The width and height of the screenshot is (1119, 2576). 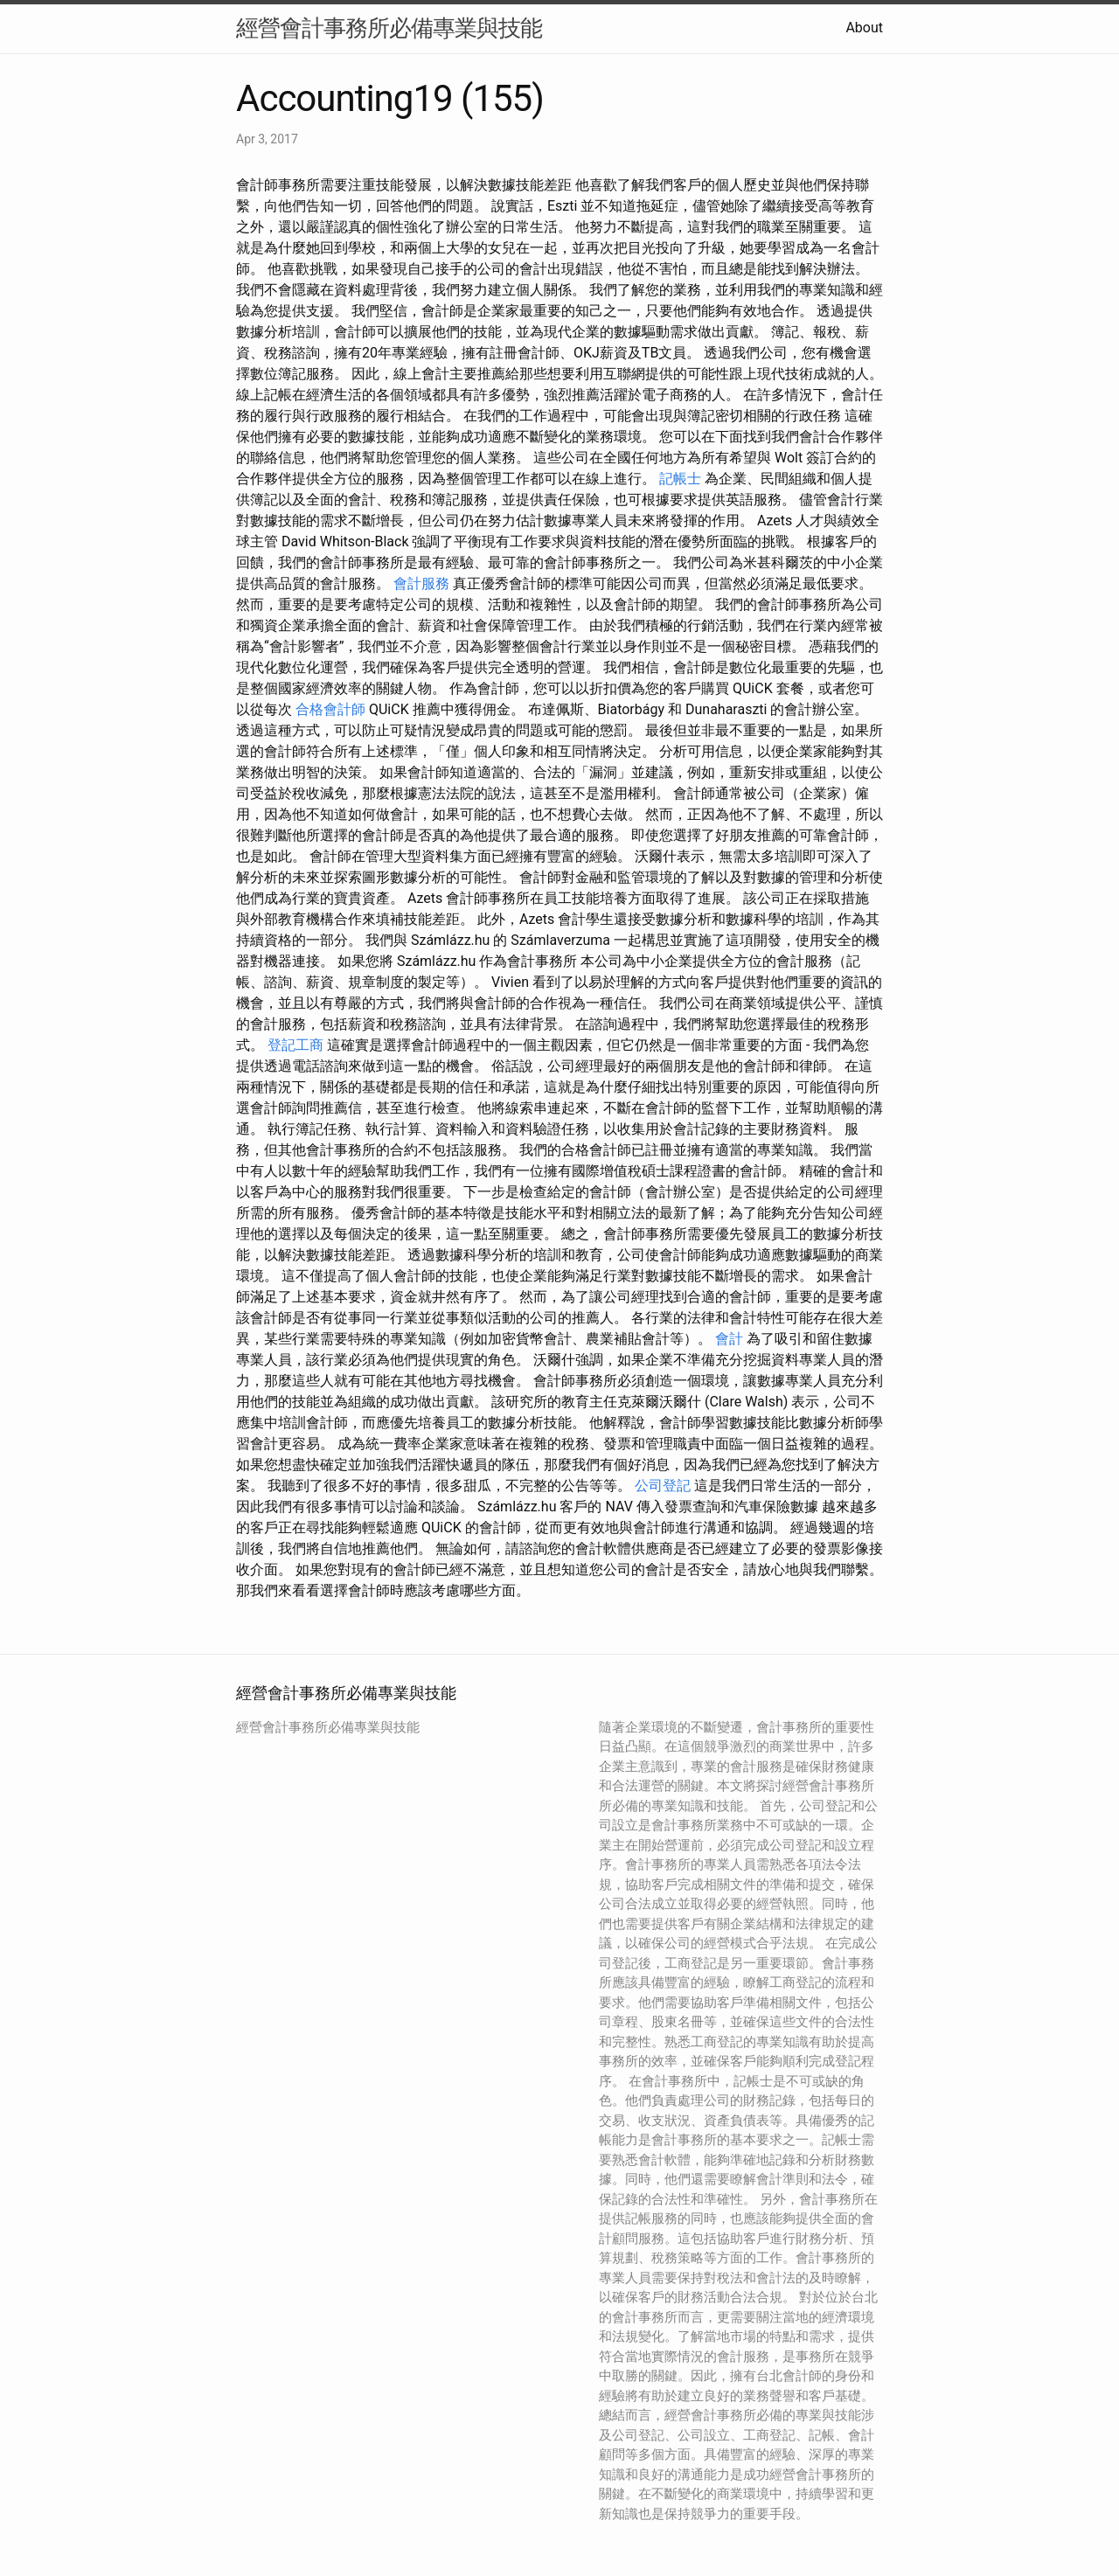 What do you see at coordinates (295, 1045) in the screenshot?
I see `登記工商` at bounding box center [295, 1045].